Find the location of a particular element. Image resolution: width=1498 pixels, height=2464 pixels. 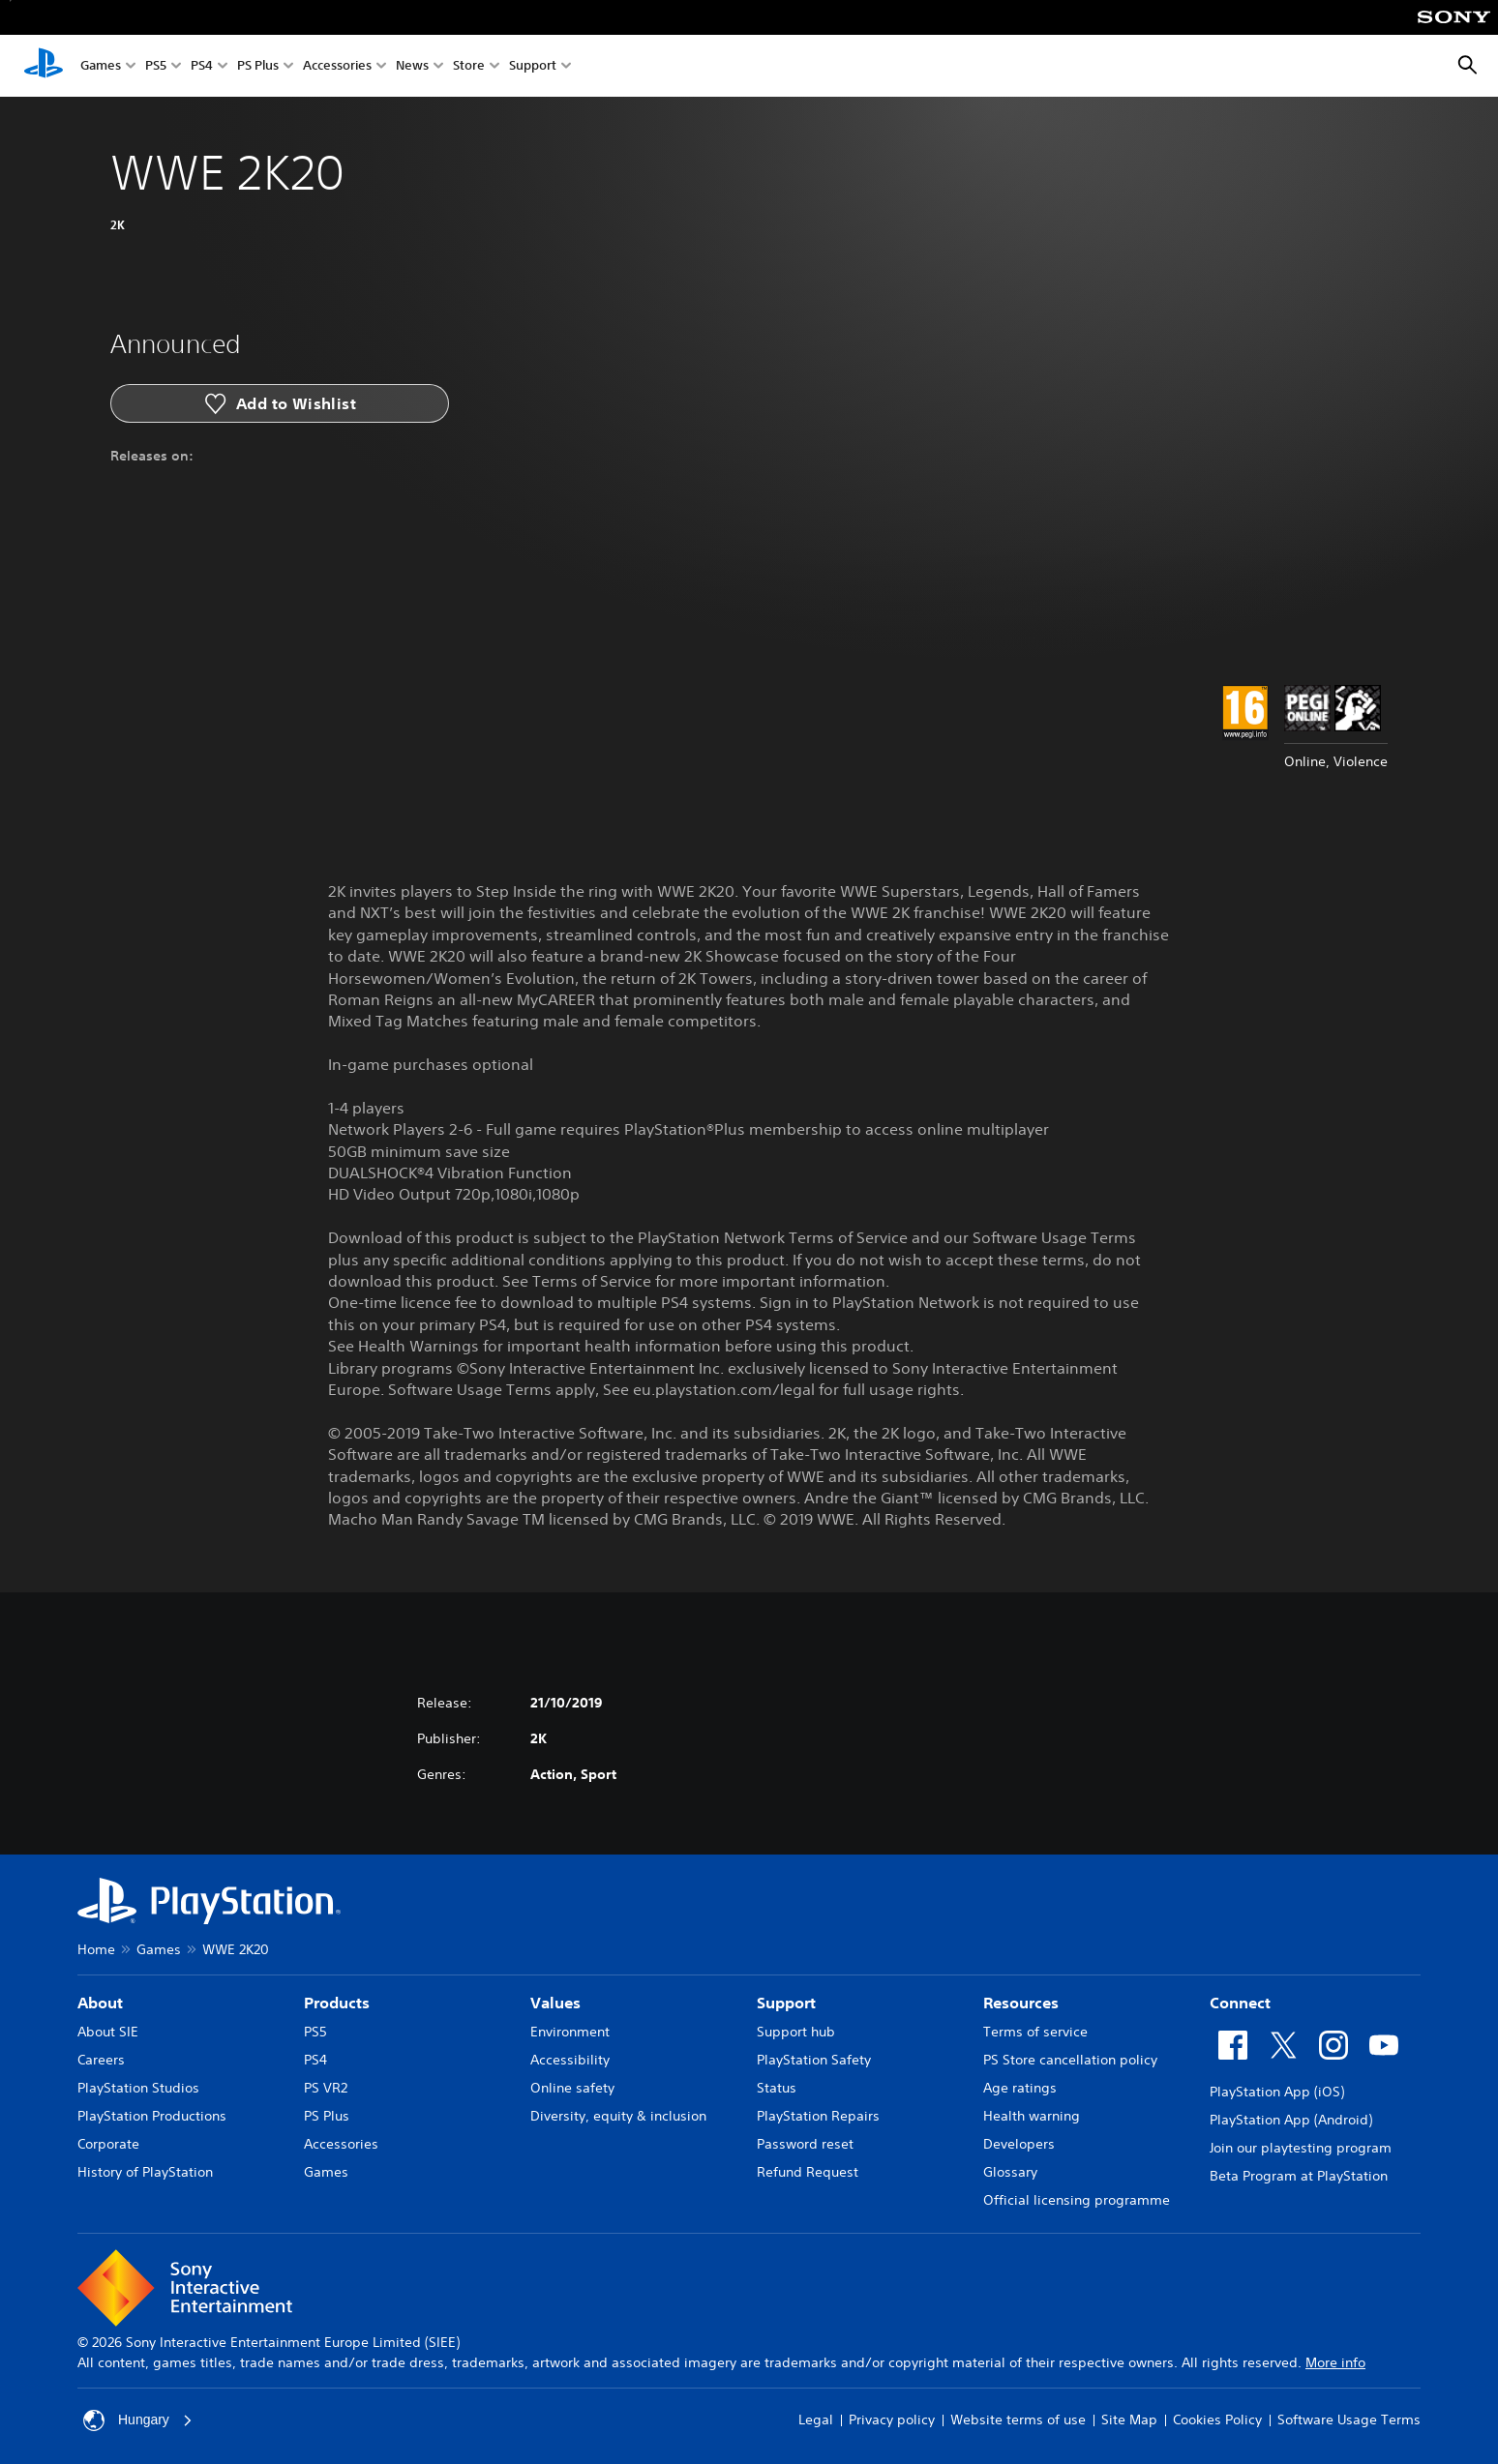

Official licensing programme is located at coordinates (1076, 2200).